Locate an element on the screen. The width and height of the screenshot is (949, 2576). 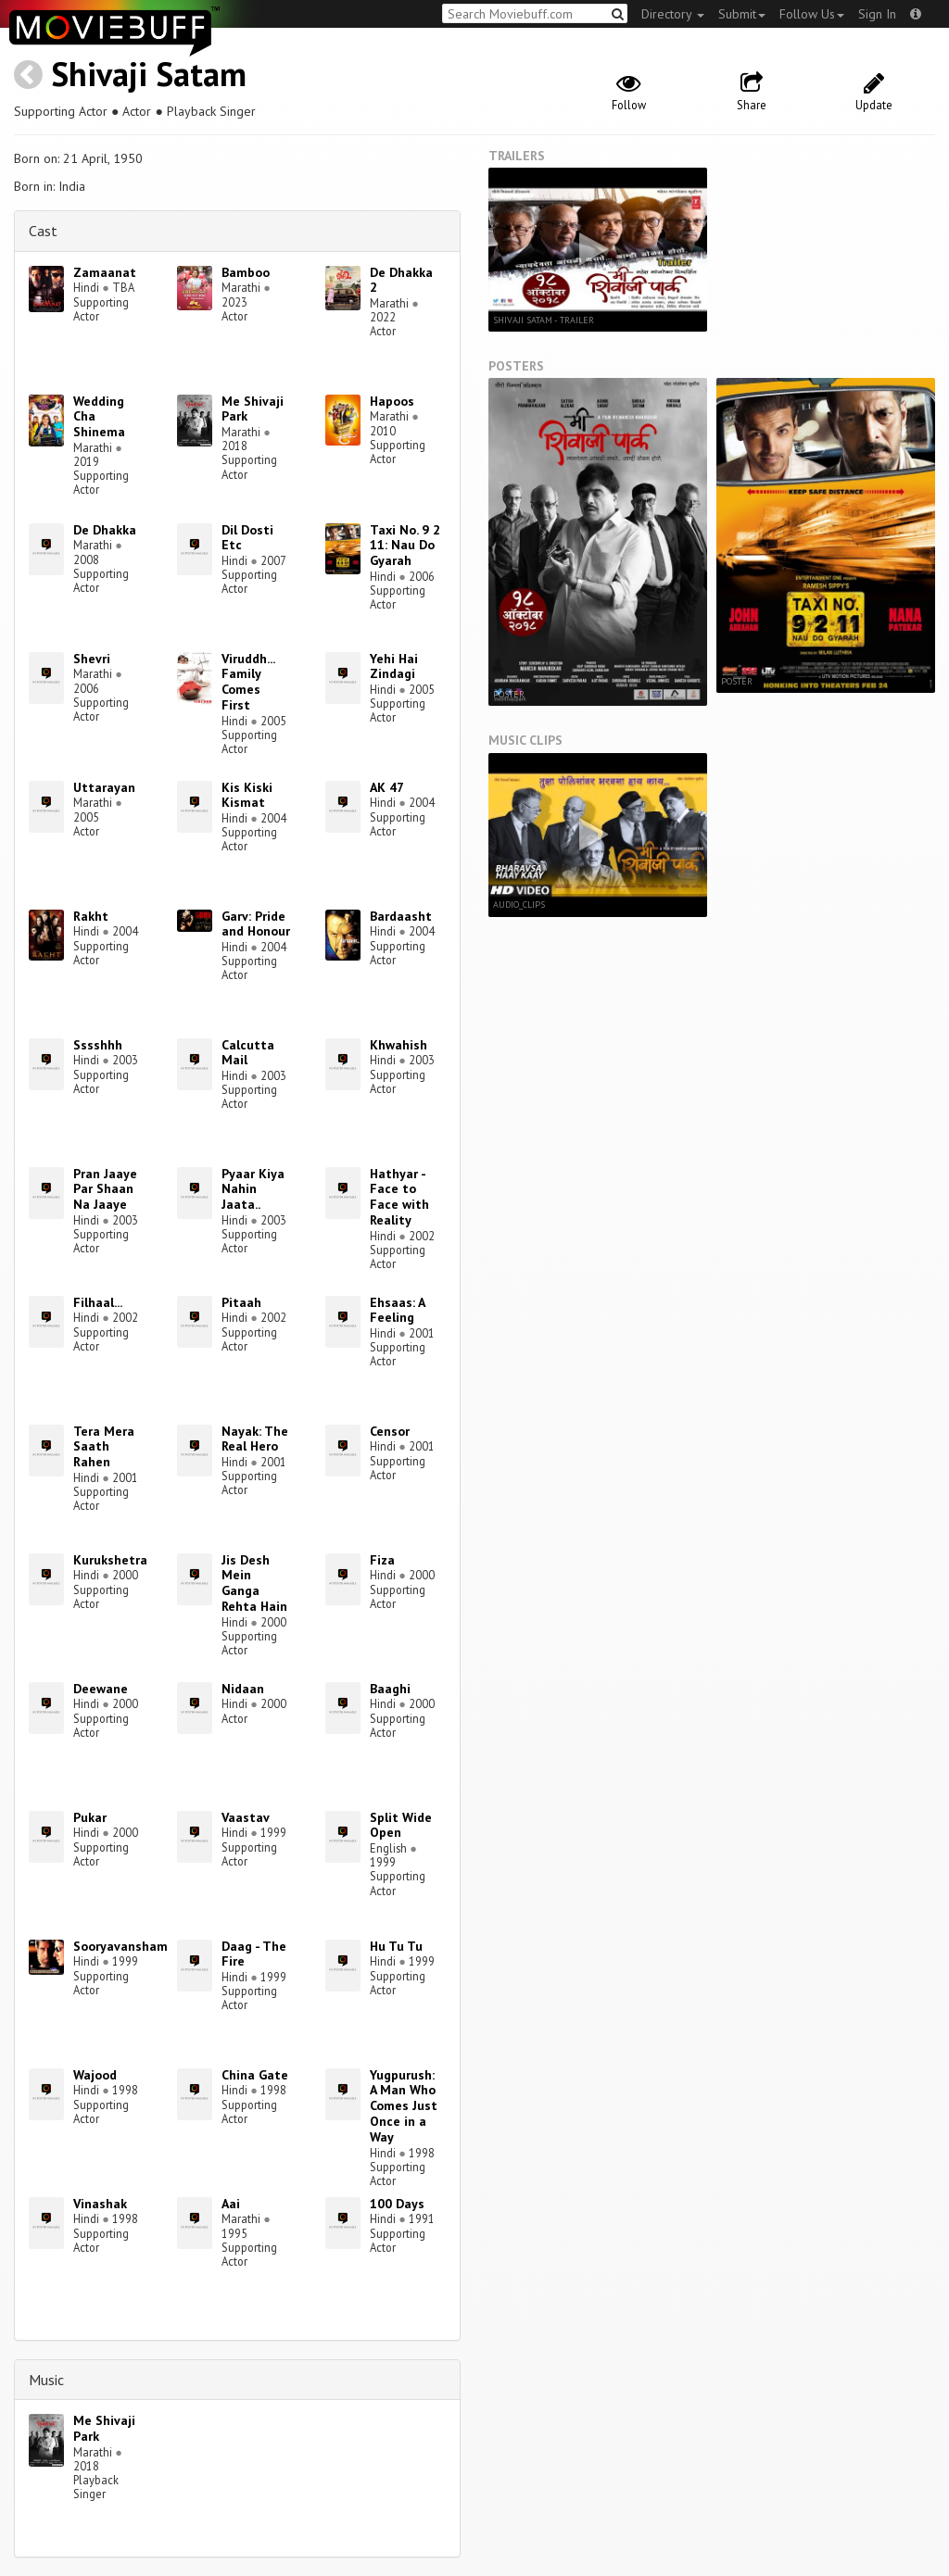
Censor is located at coordinates (390, 1431).